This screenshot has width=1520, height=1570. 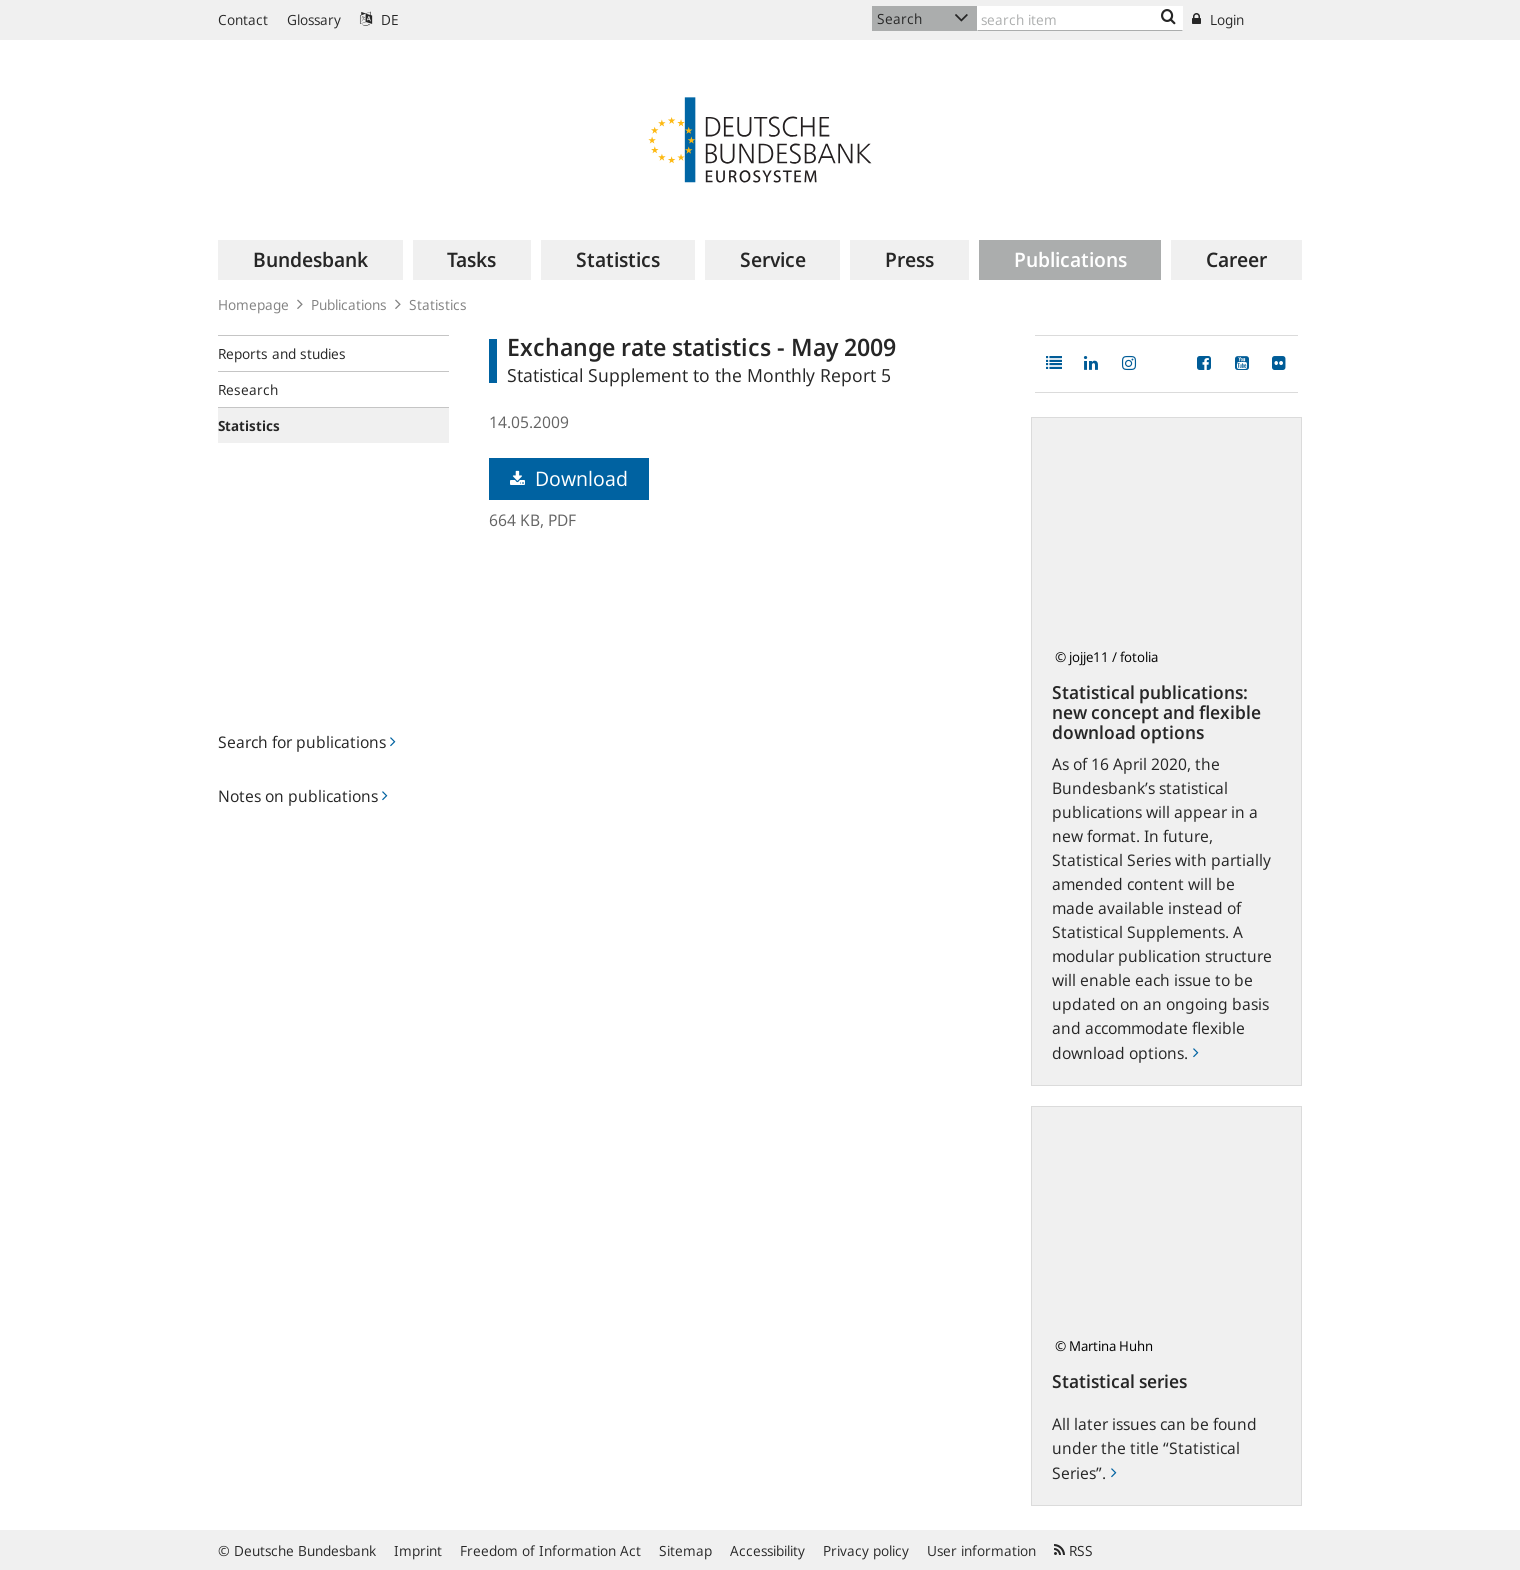 What do you see at coordinates (379, 19) in the screenshot?
I see `DE` at bounding box center [379, 19].